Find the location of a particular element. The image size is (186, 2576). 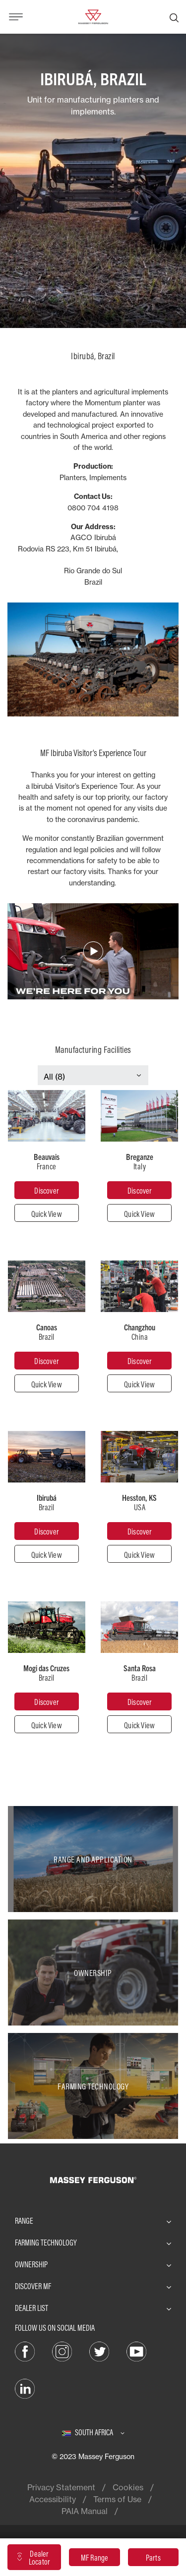

[Farming Technology] is located at coordinates (93, 2086).